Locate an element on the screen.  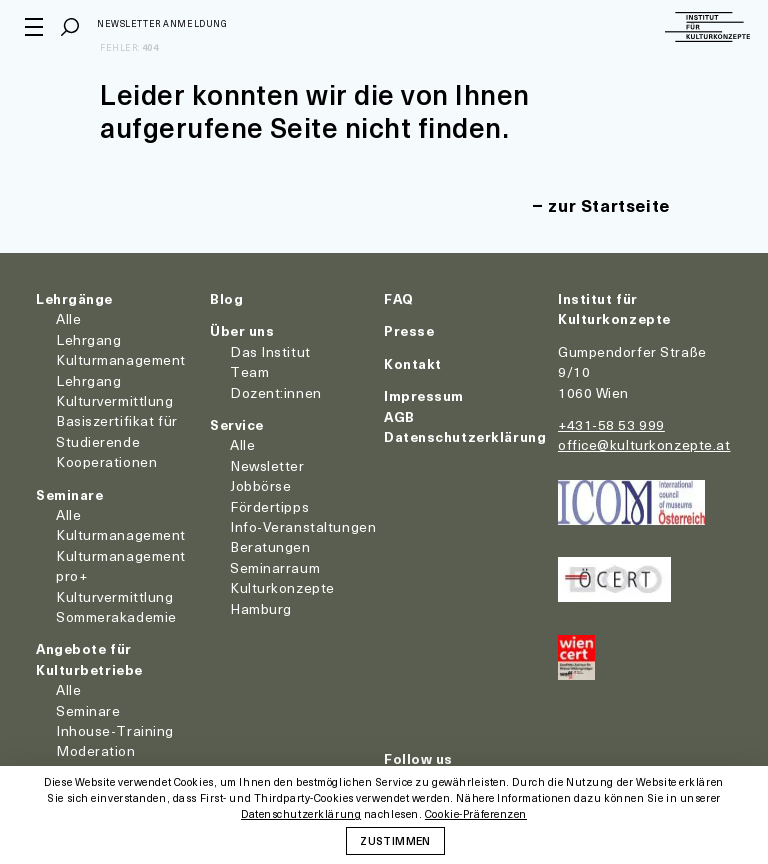
Basiszertifikat für Studierende is located at coordinates (117, 430).